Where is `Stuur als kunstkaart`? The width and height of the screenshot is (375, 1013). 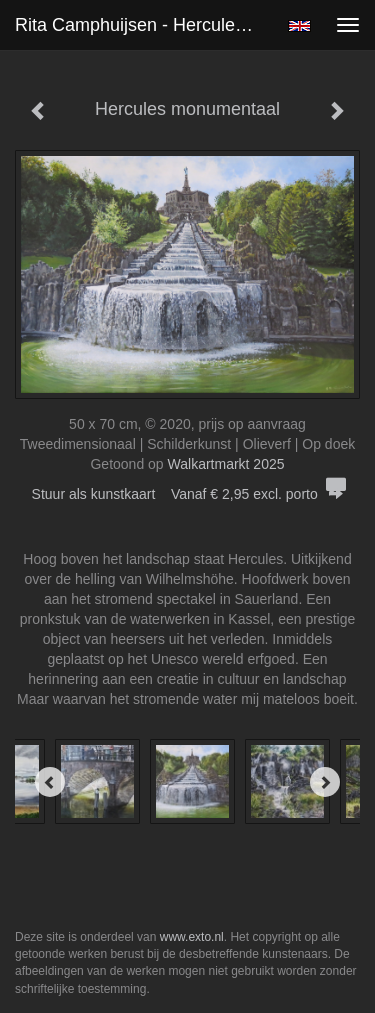
Stuur als kunstkaart is located at coordinates (188, 494).